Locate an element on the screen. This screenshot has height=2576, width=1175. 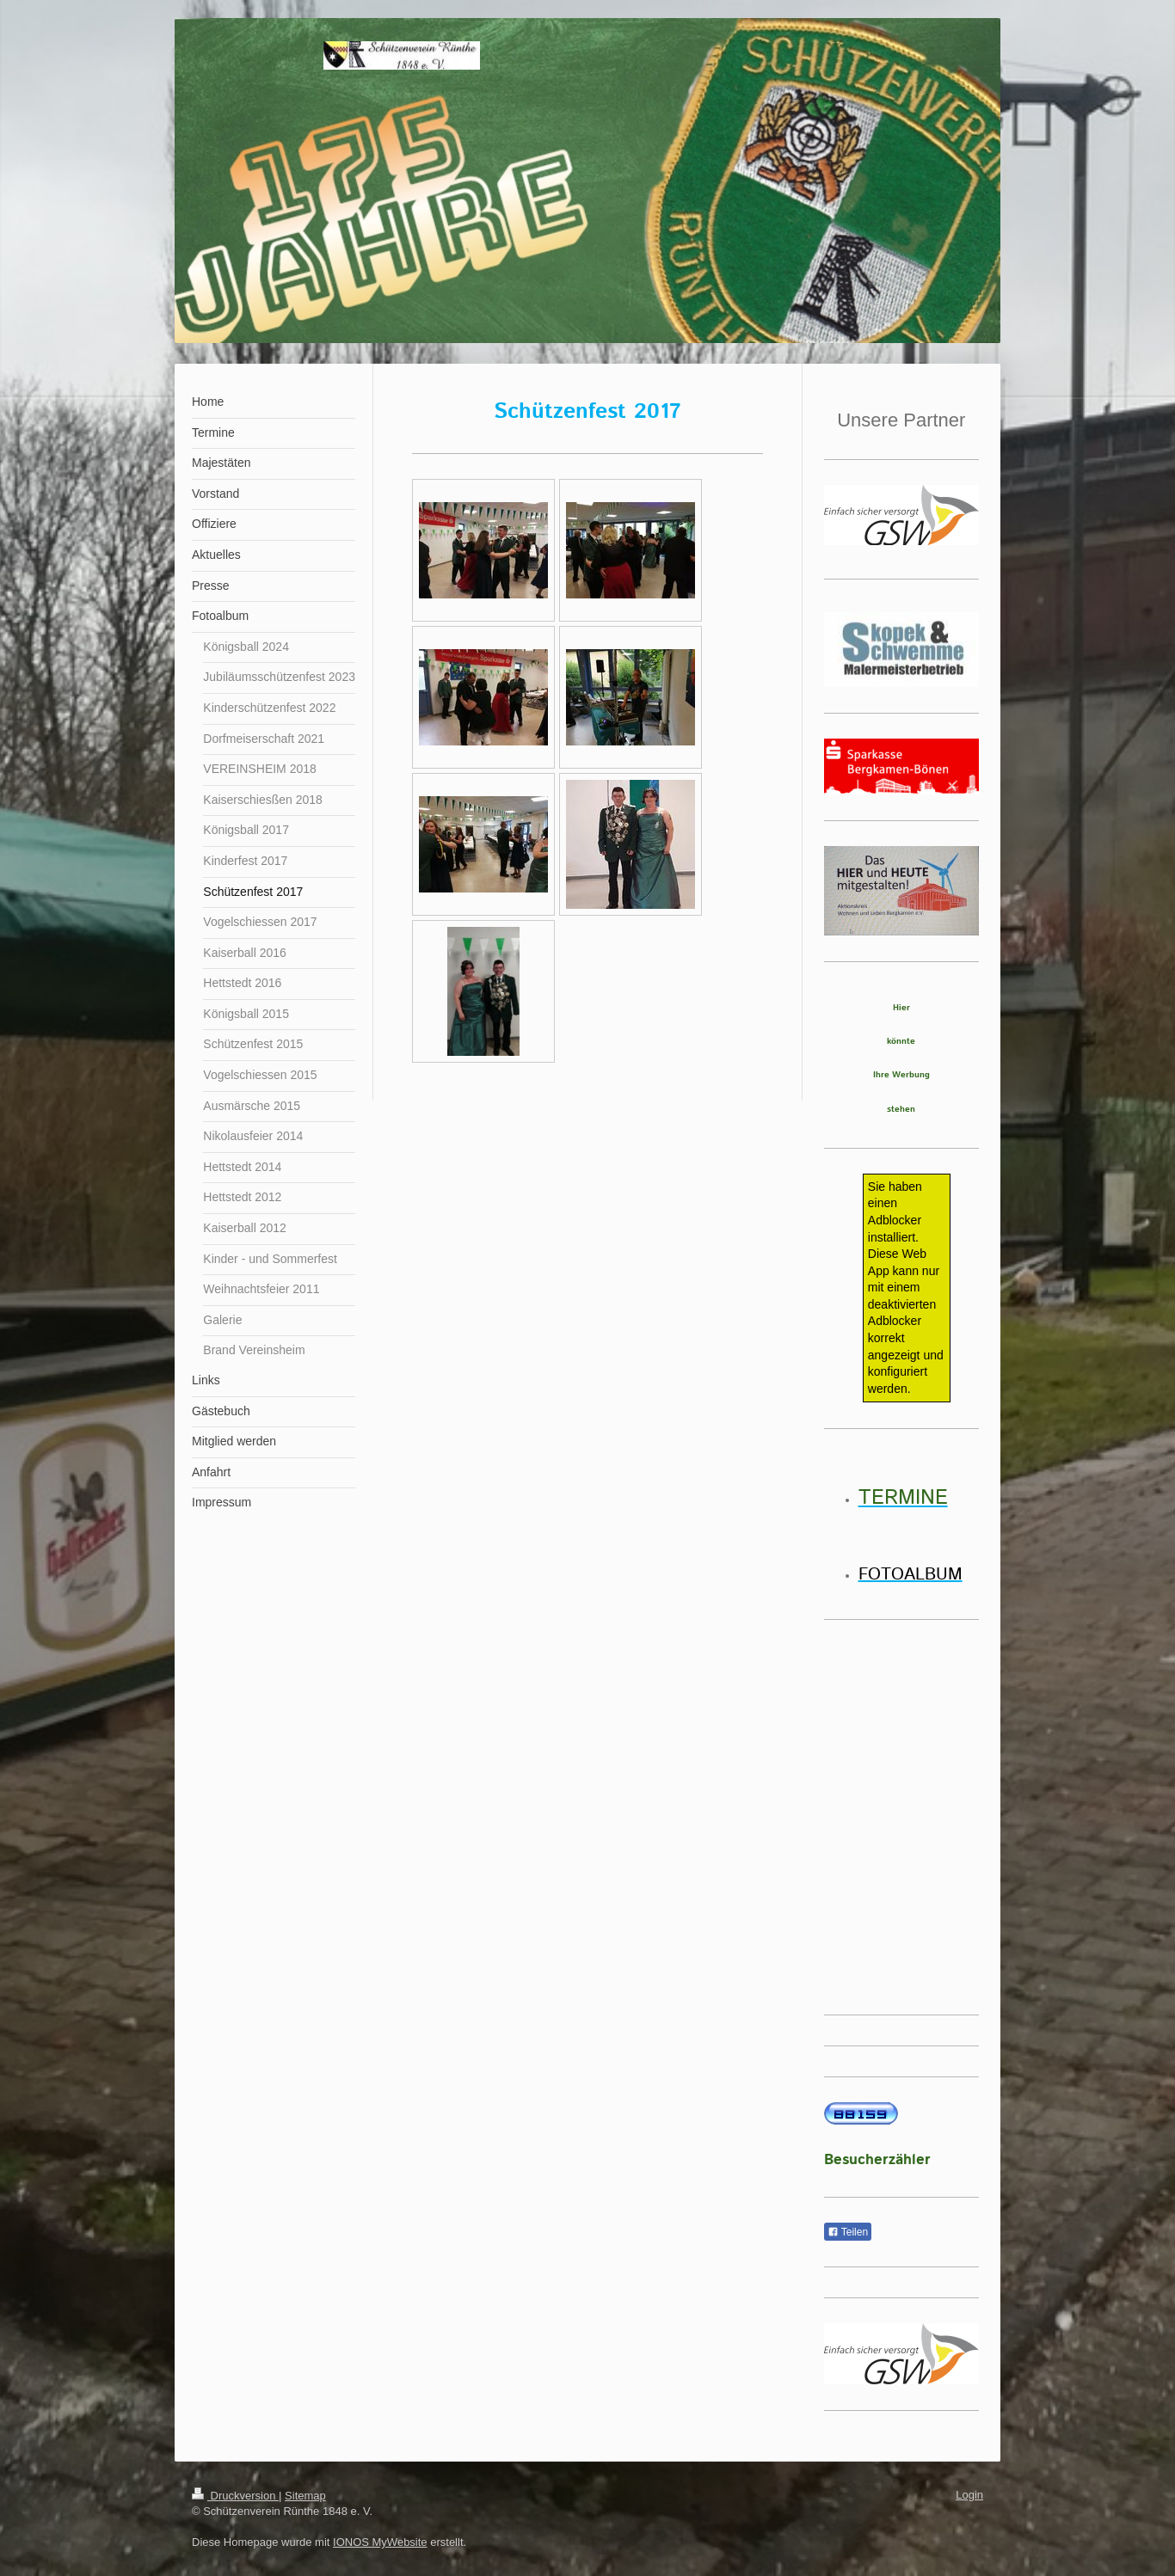
Sitemap is located at coordinates (305, 2495).